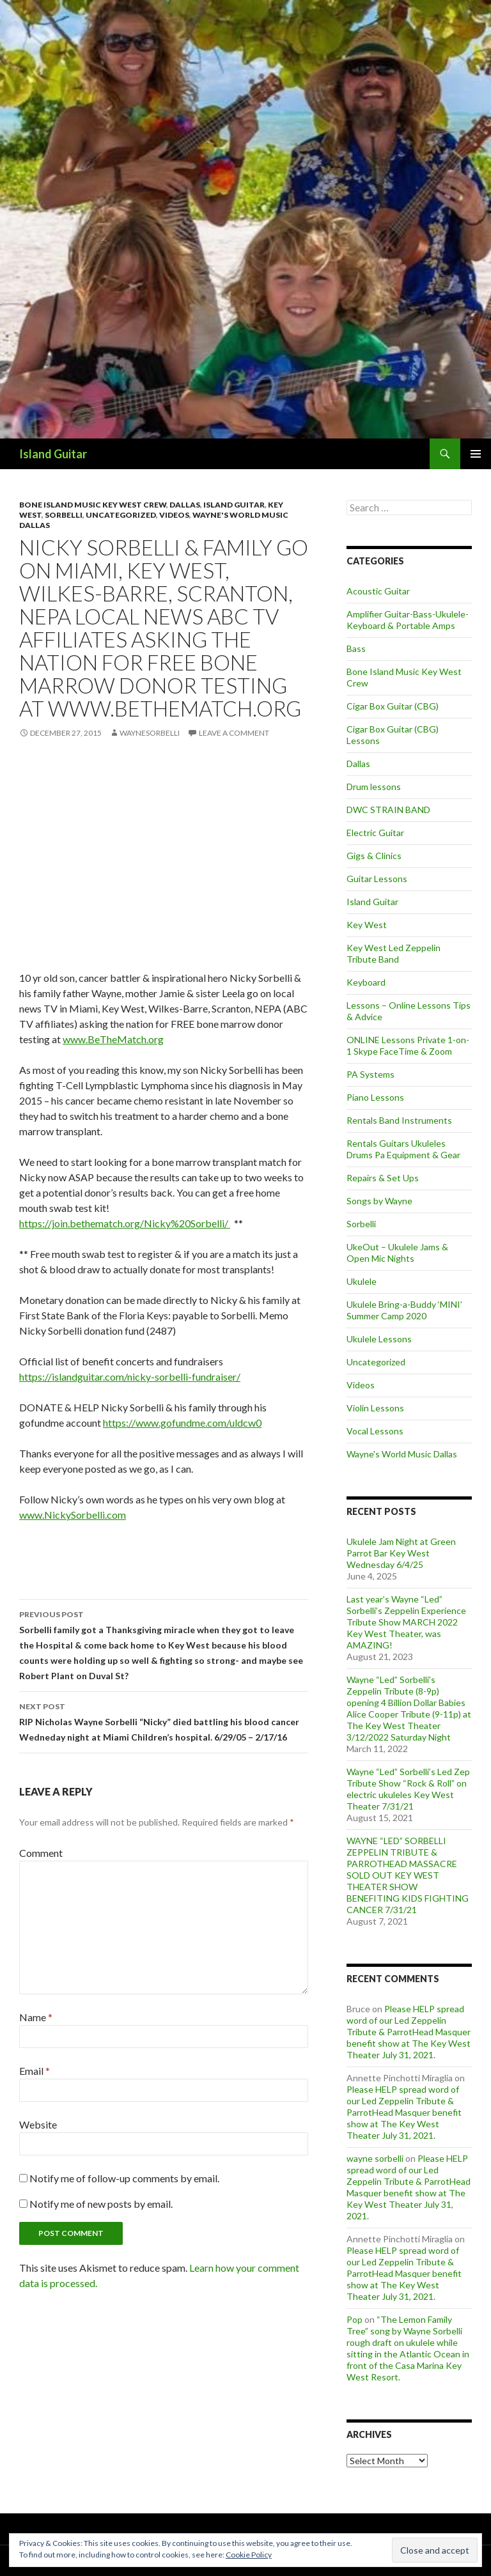 Image resolution: width=491 pixels, height=2576 pixels. Describe the element at coordinates (475, 453) in the screenshot. I see `Primary Menu` at that location.